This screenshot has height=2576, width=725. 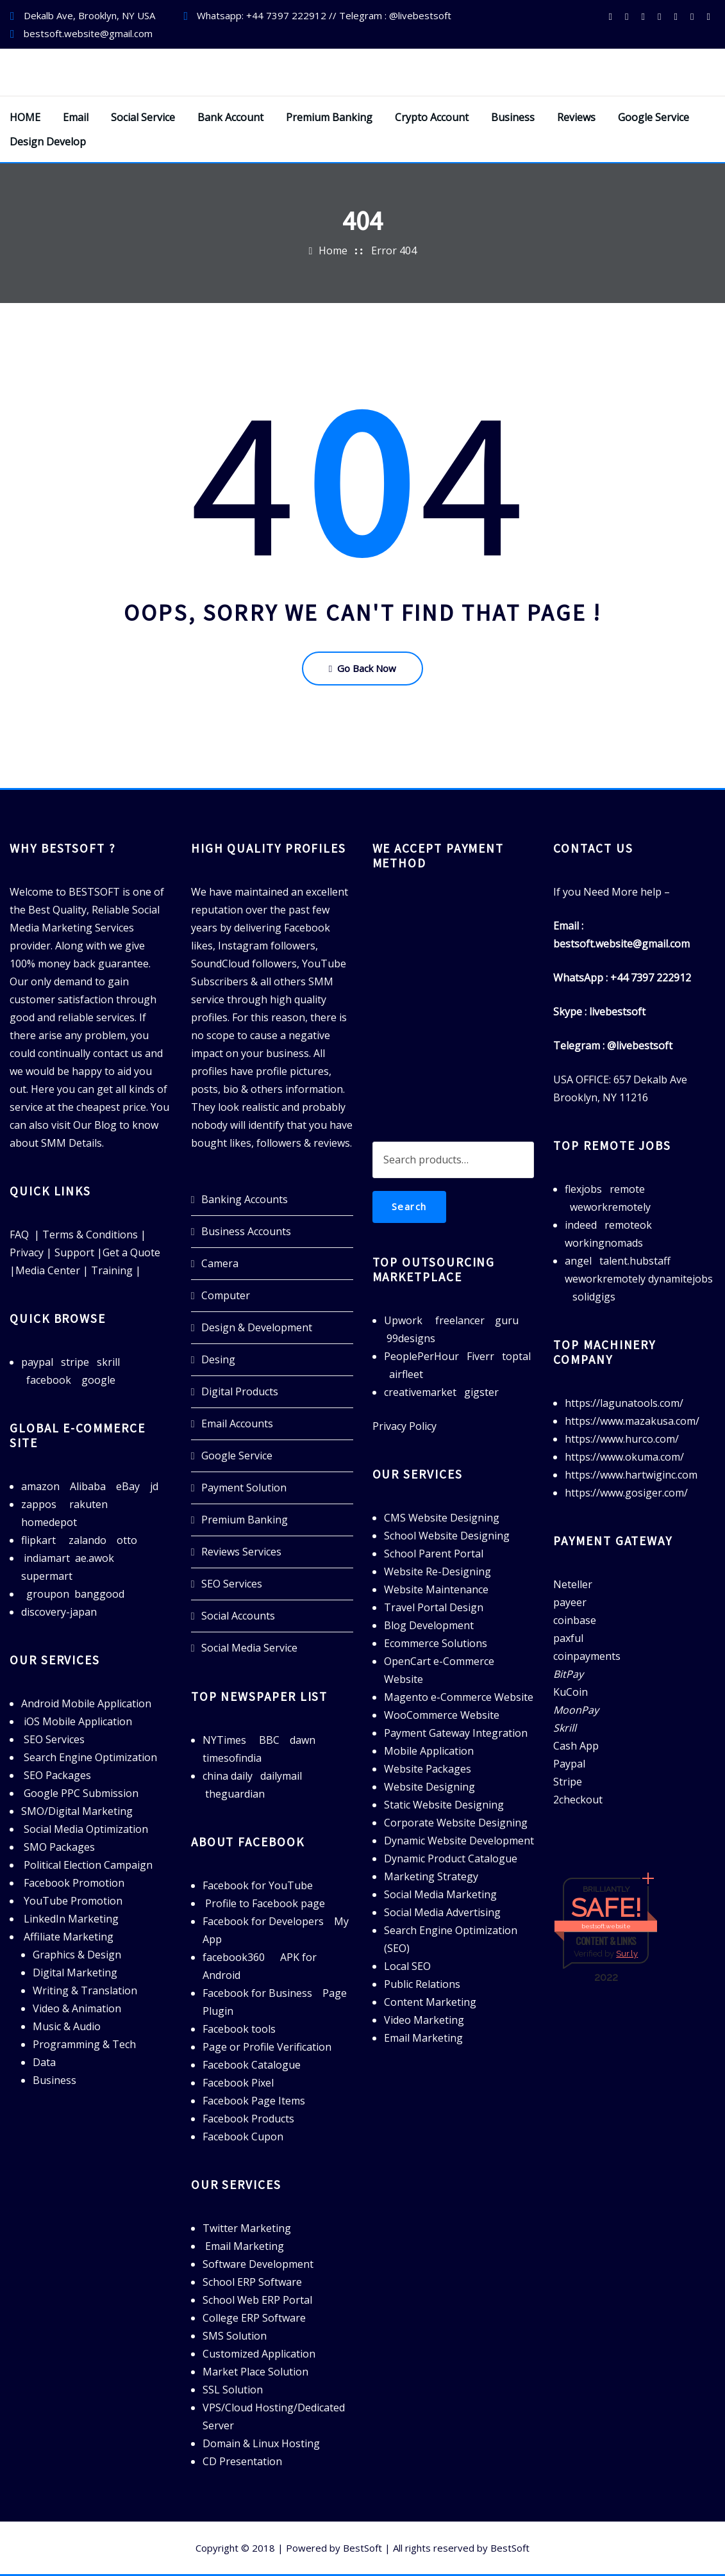 What do you see at coordinates (88, 1504) in the screenshot?
I see `rakuten` at bounding box center [88, 1504].